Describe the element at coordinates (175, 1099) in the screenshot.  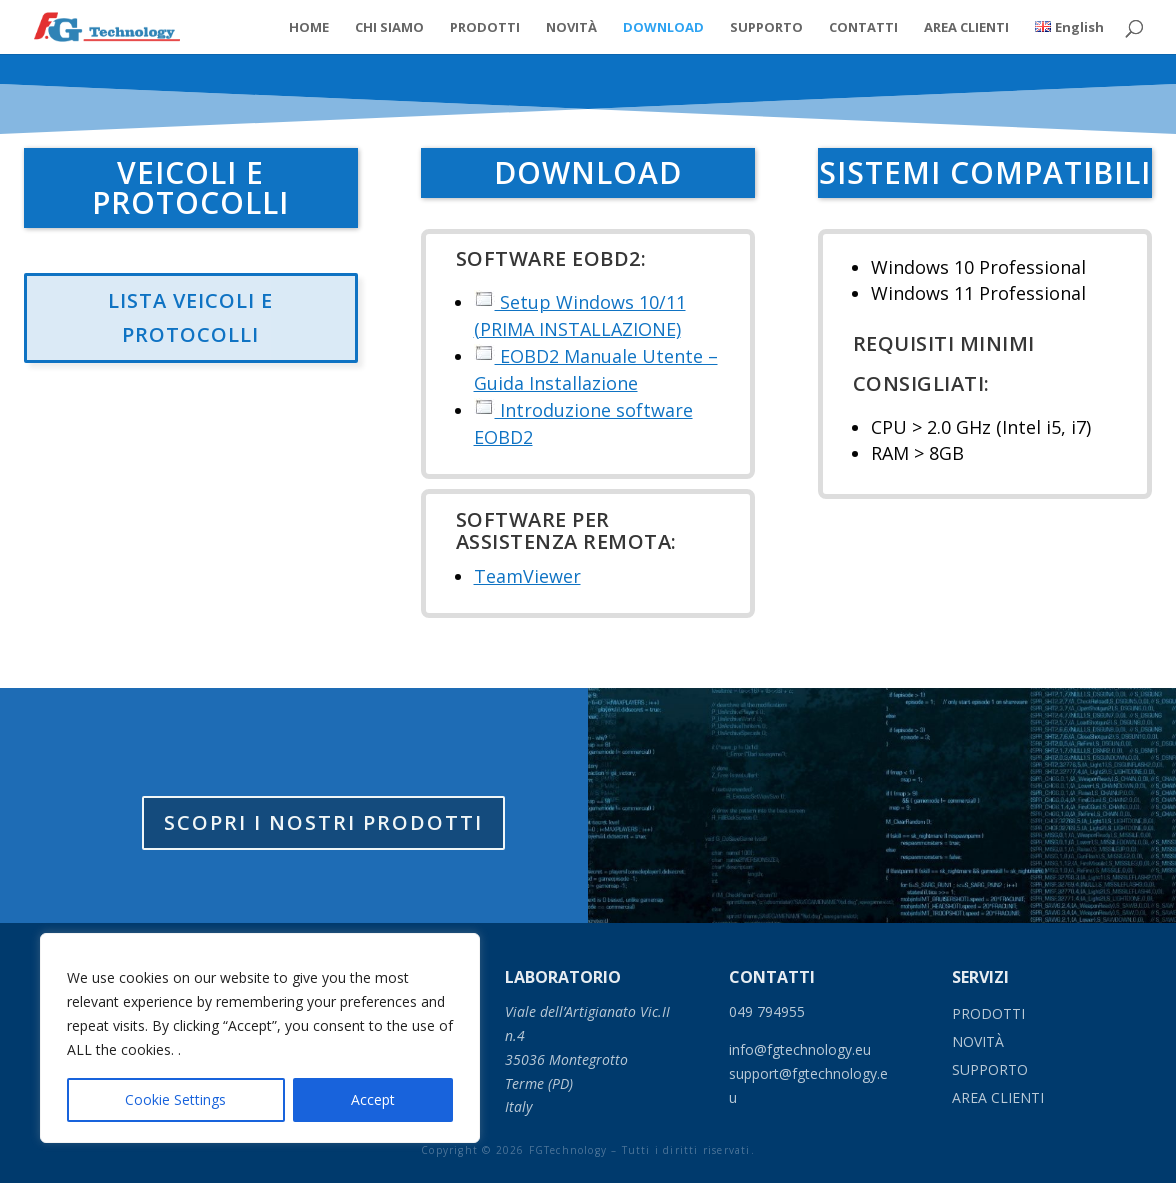
I see `Cookie Settings` at that location.